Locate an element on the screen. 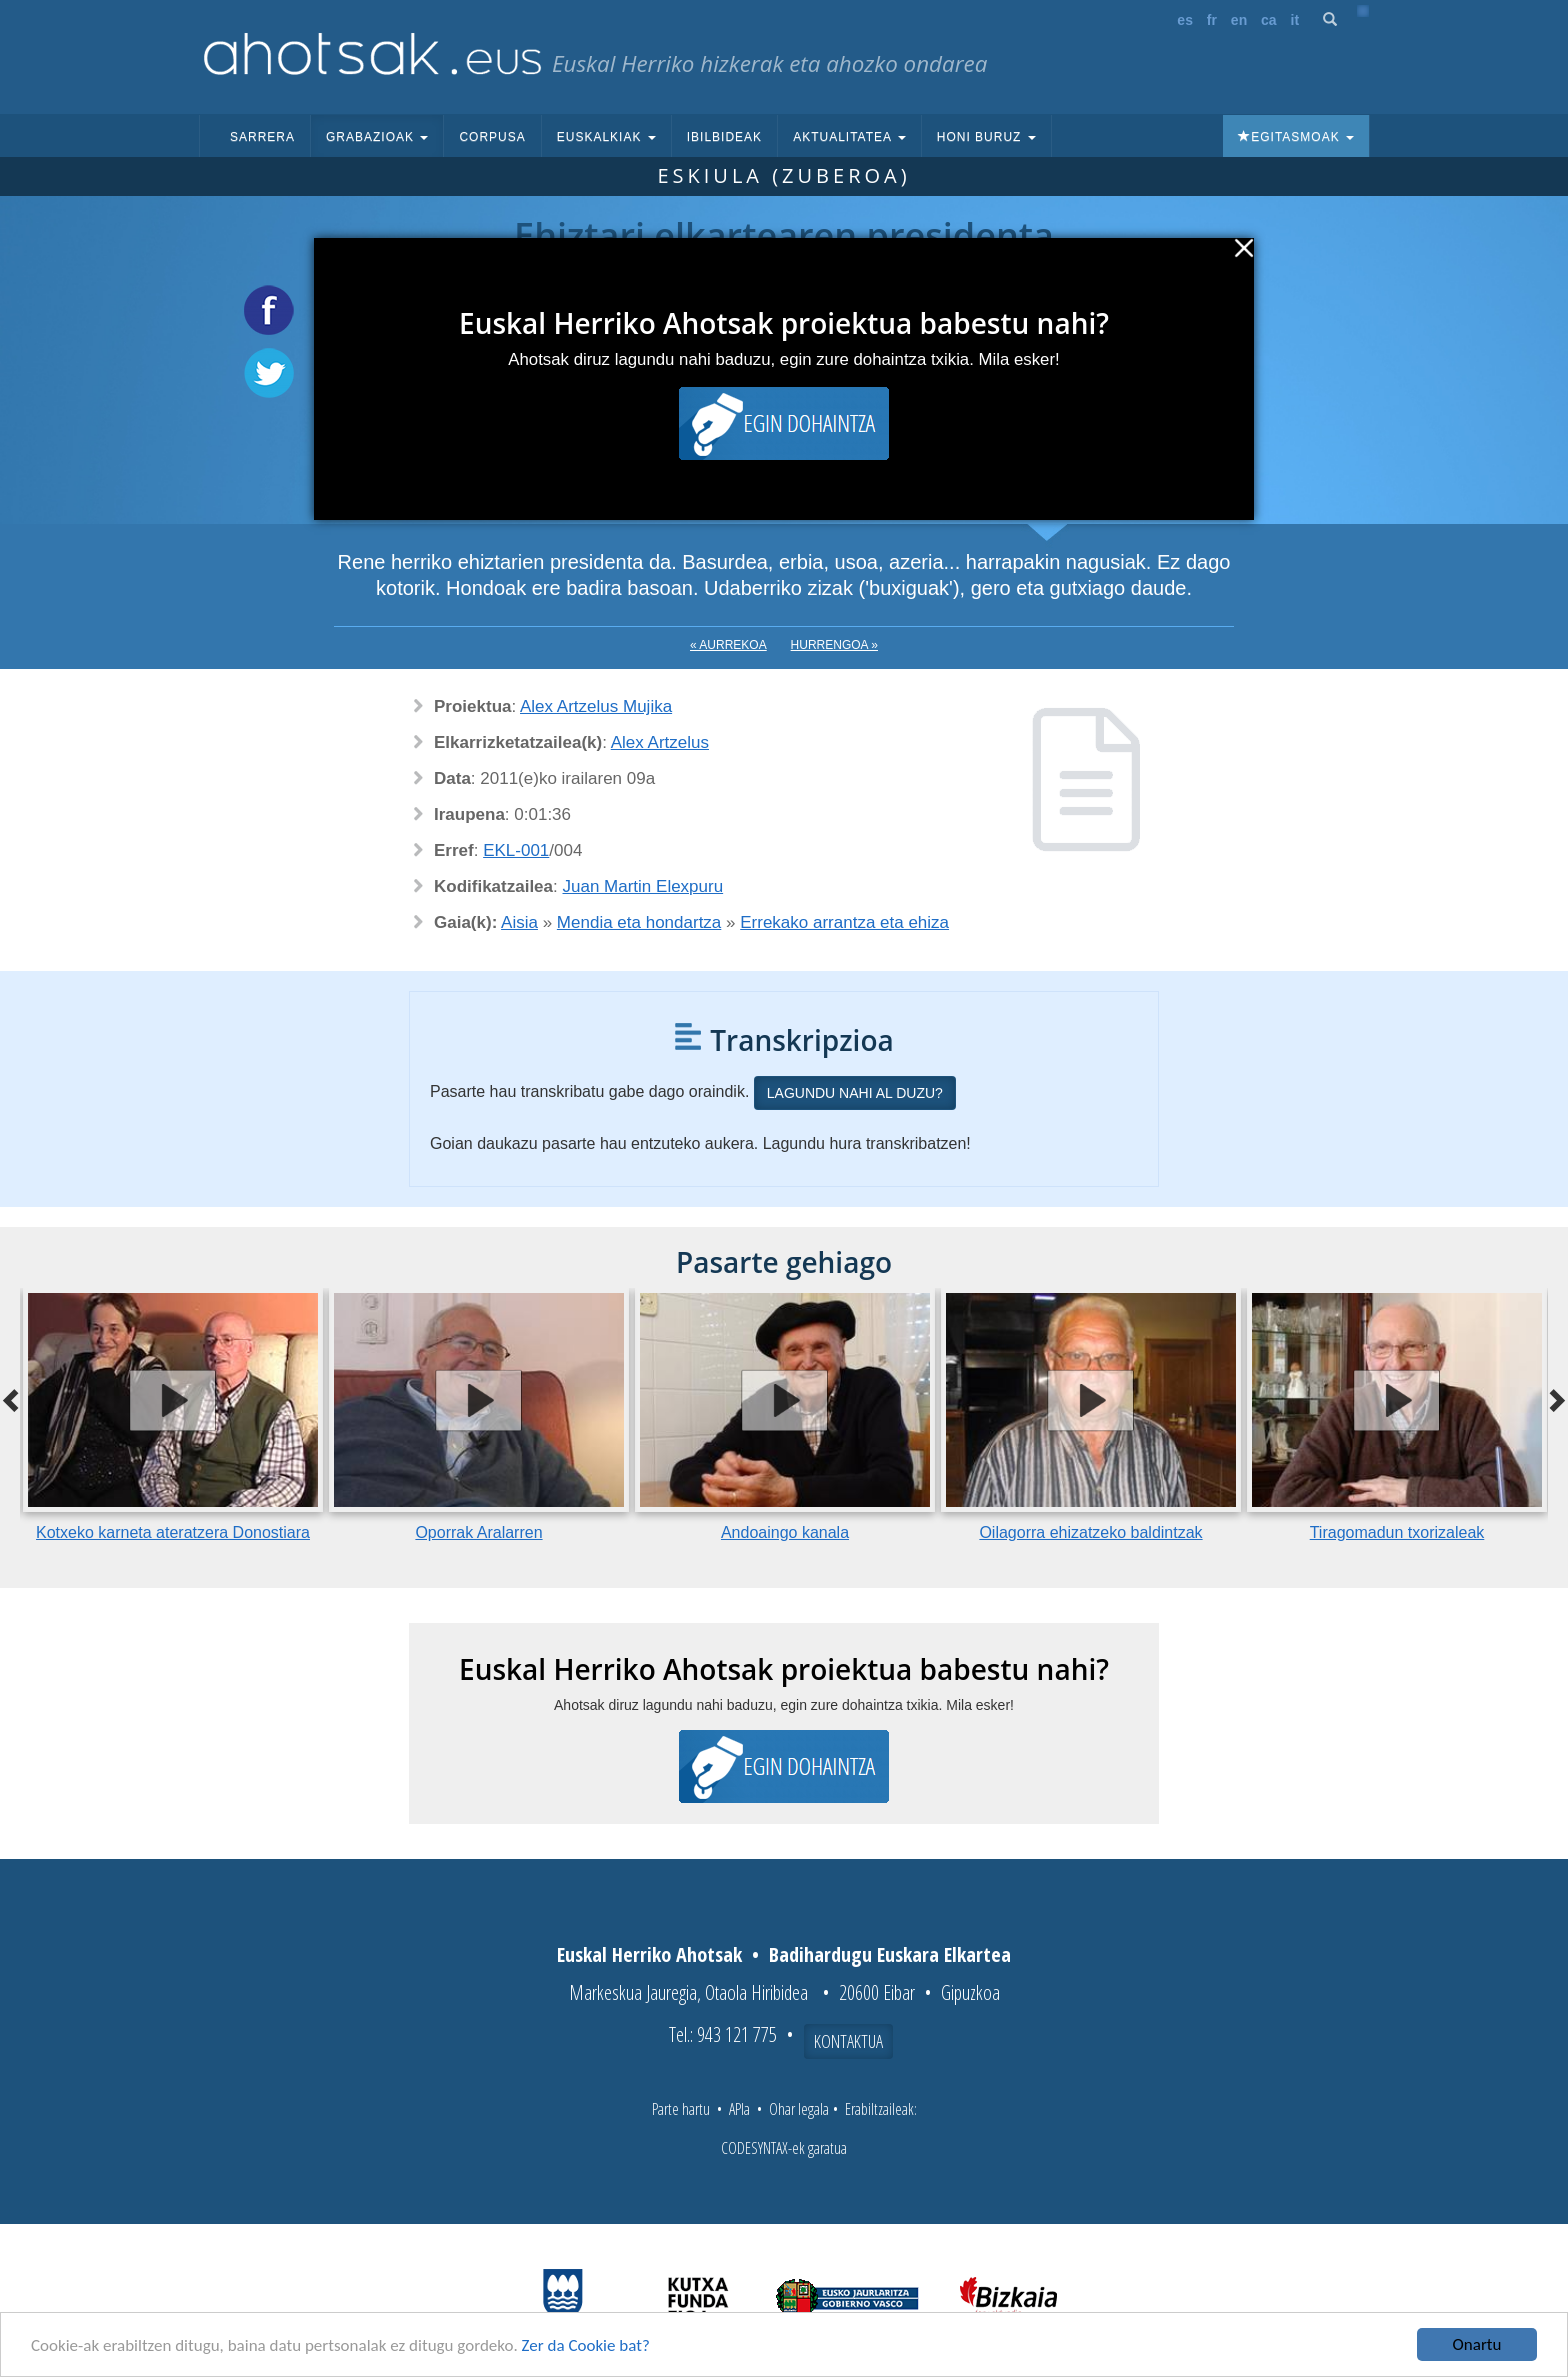  Errekako arrantza eta ehiza is located at coordinates (844, 922).